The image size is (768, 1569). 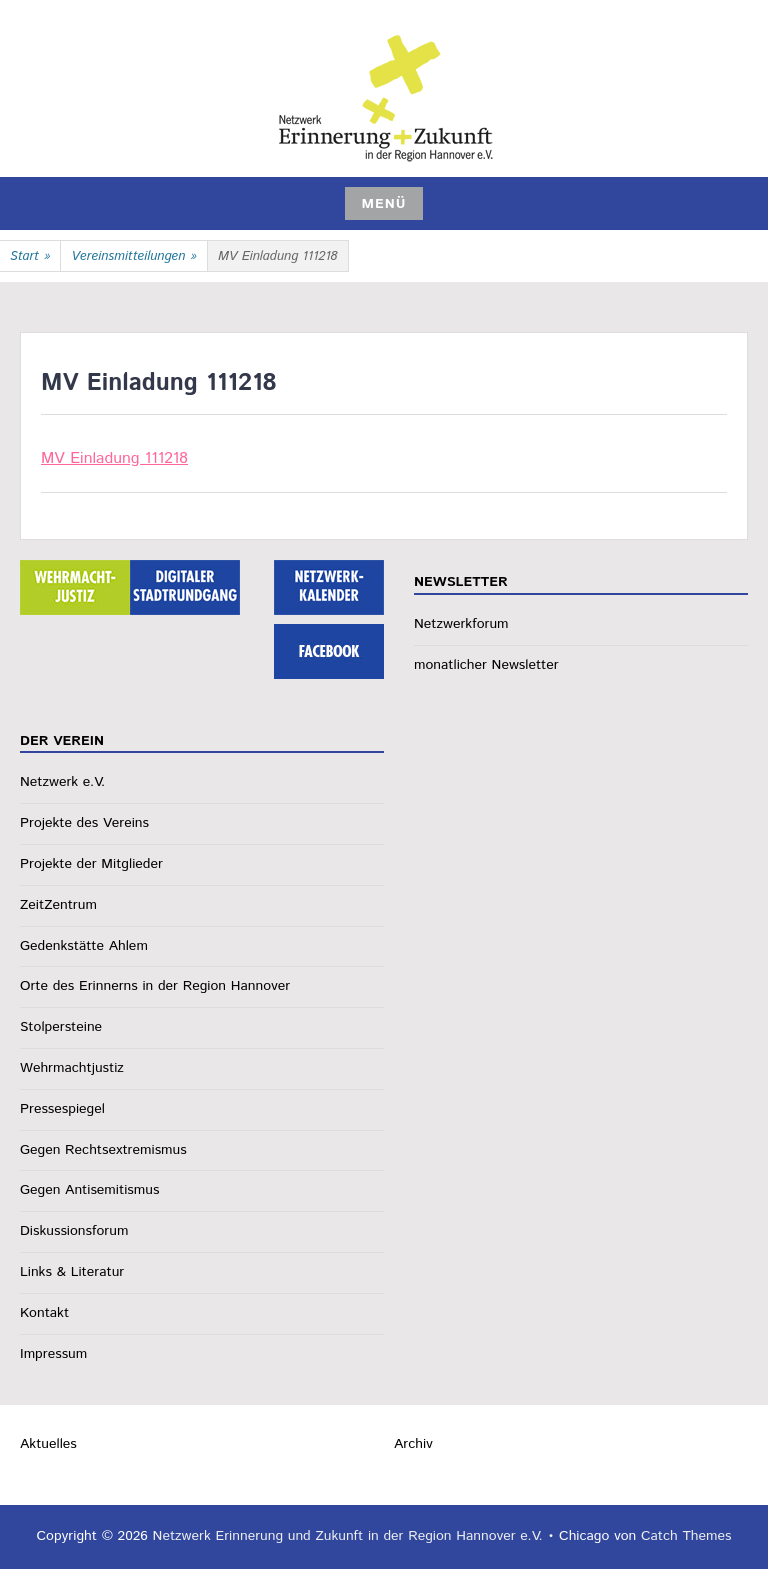 I want to click on Netzwerk Erinnerung und Zukunft in der Region Hannover e.V., so click(x=348, y=1536).